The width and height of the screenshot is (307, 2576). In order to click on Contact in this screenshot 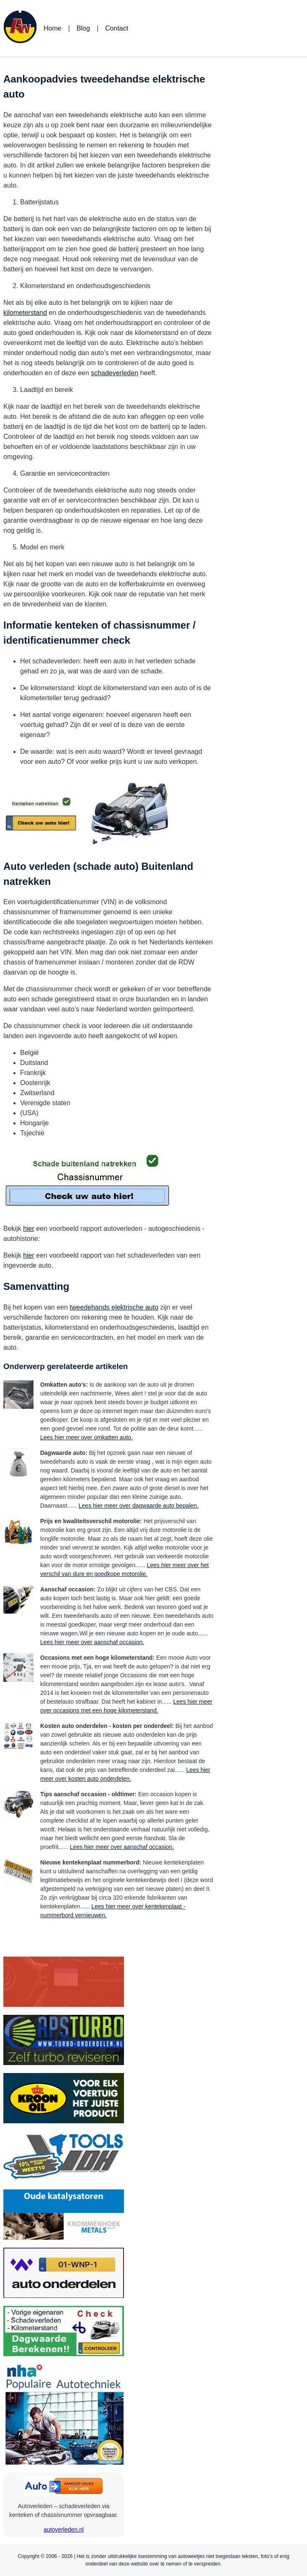, I will do `click(116, 28)`.